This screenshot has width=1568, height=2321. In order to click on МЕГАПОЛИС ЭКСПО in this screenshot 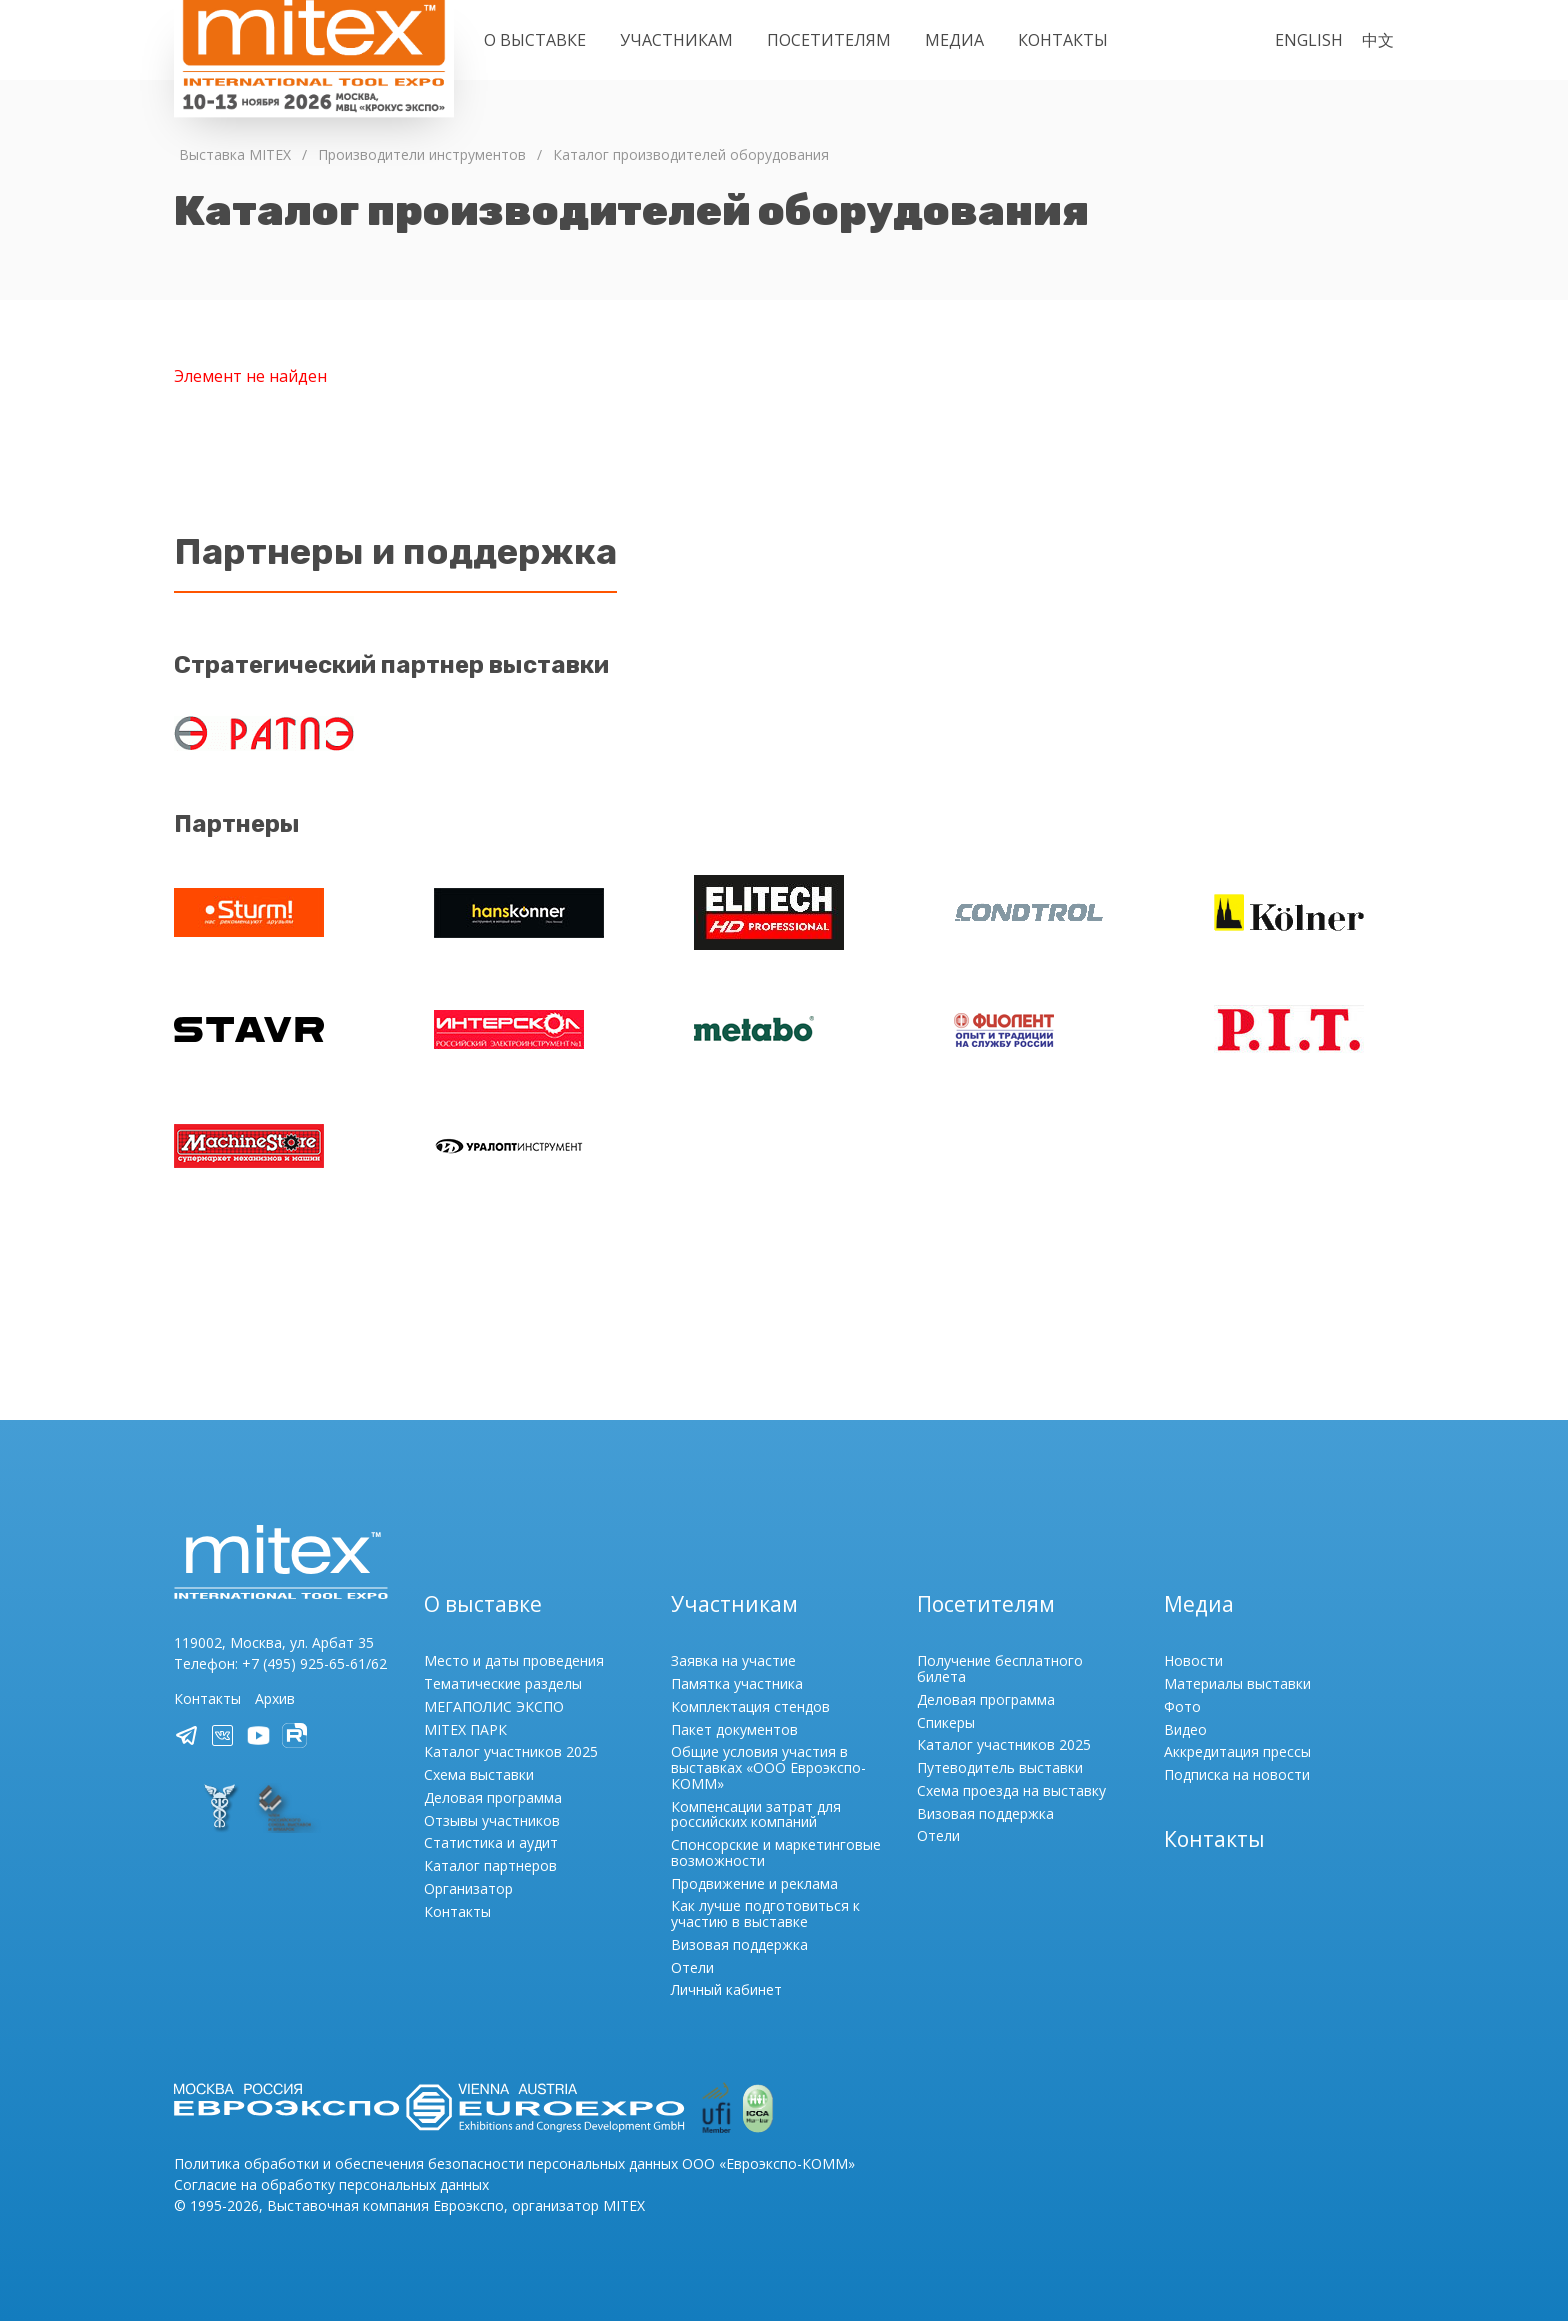, I will do `click(494, 1706)`.